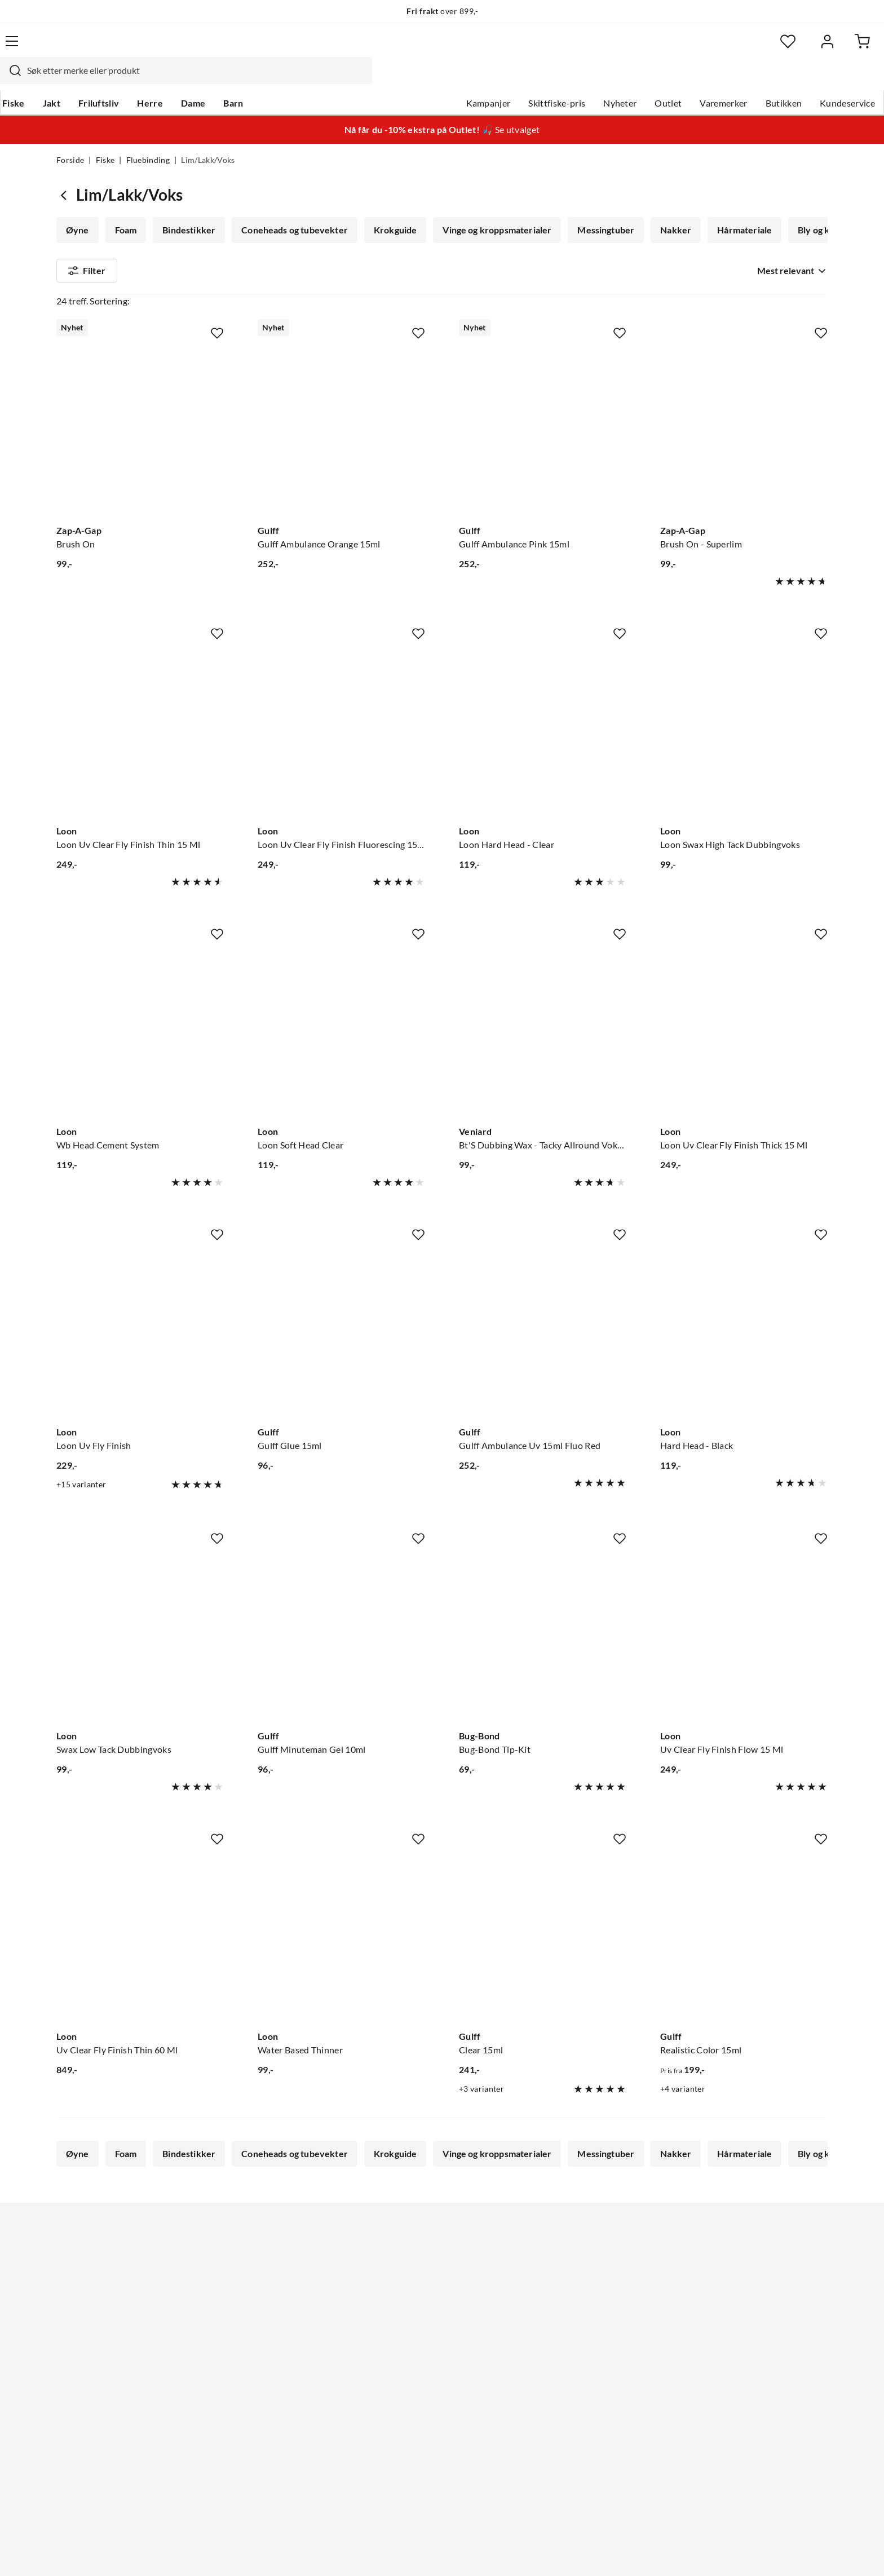  Describe the element at coordinates (409, 2312) in the screenshot. I see `Ledige stillinger` at that location.